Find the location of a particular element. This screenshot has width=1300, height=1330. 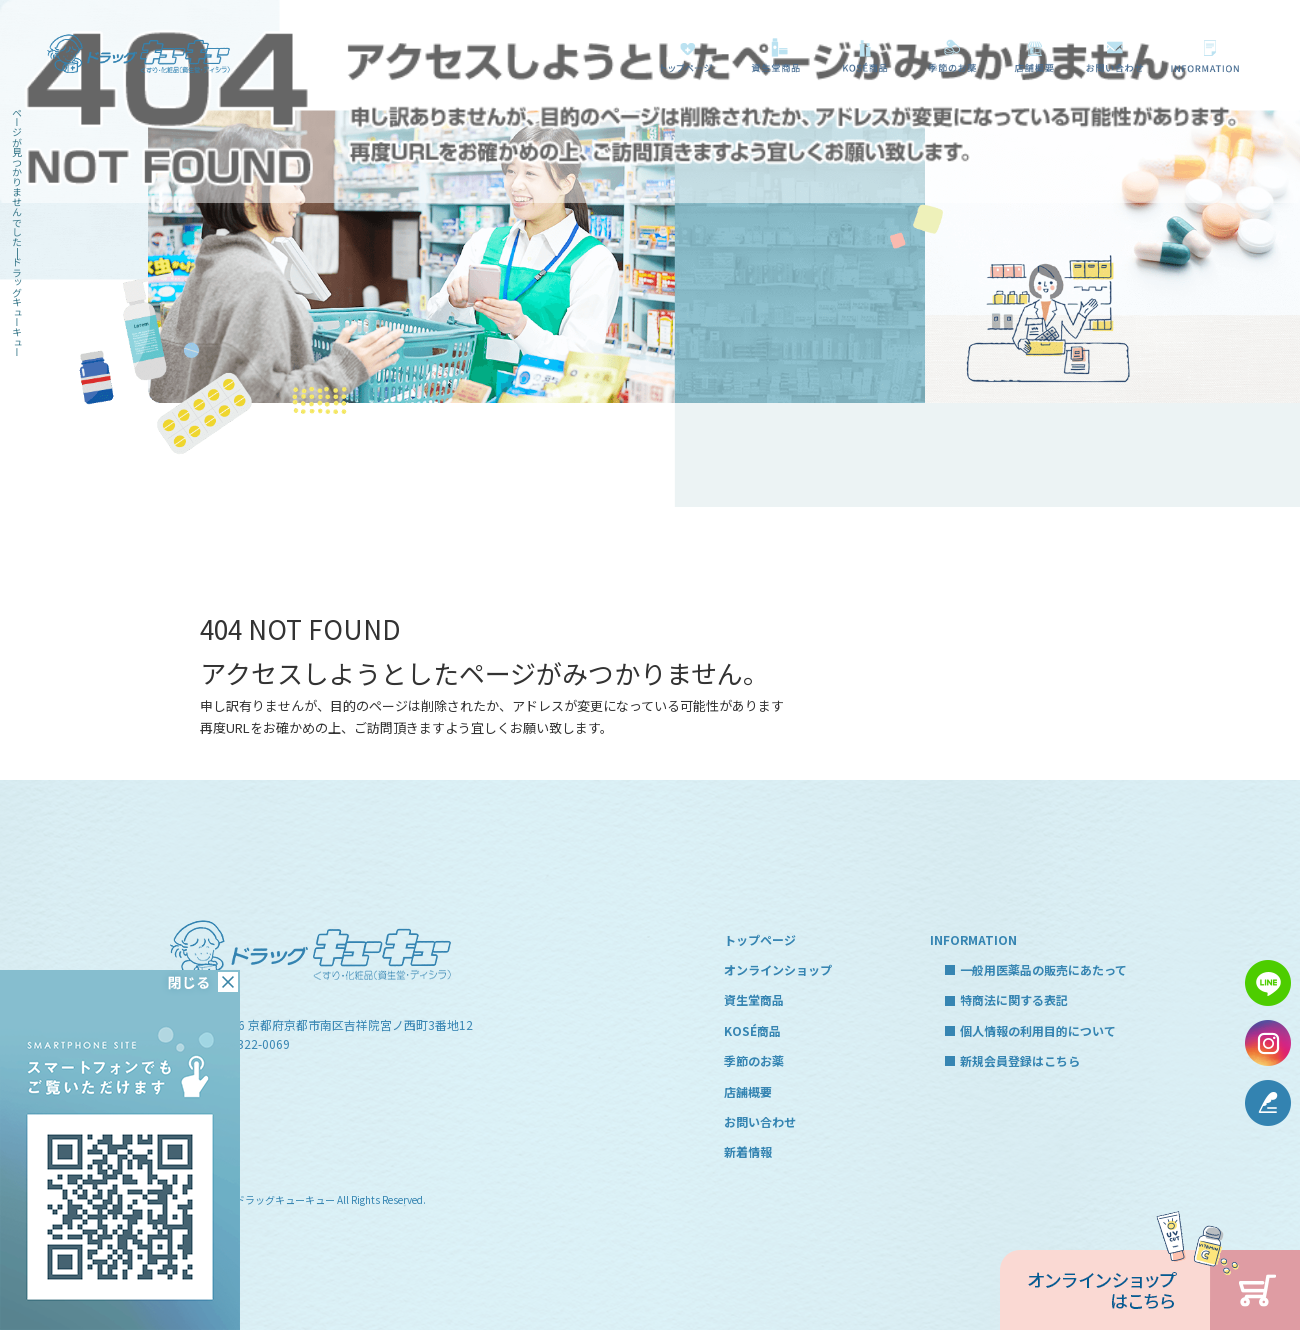

個人情報の利用目的について is located at coordinates (1038, 1030).